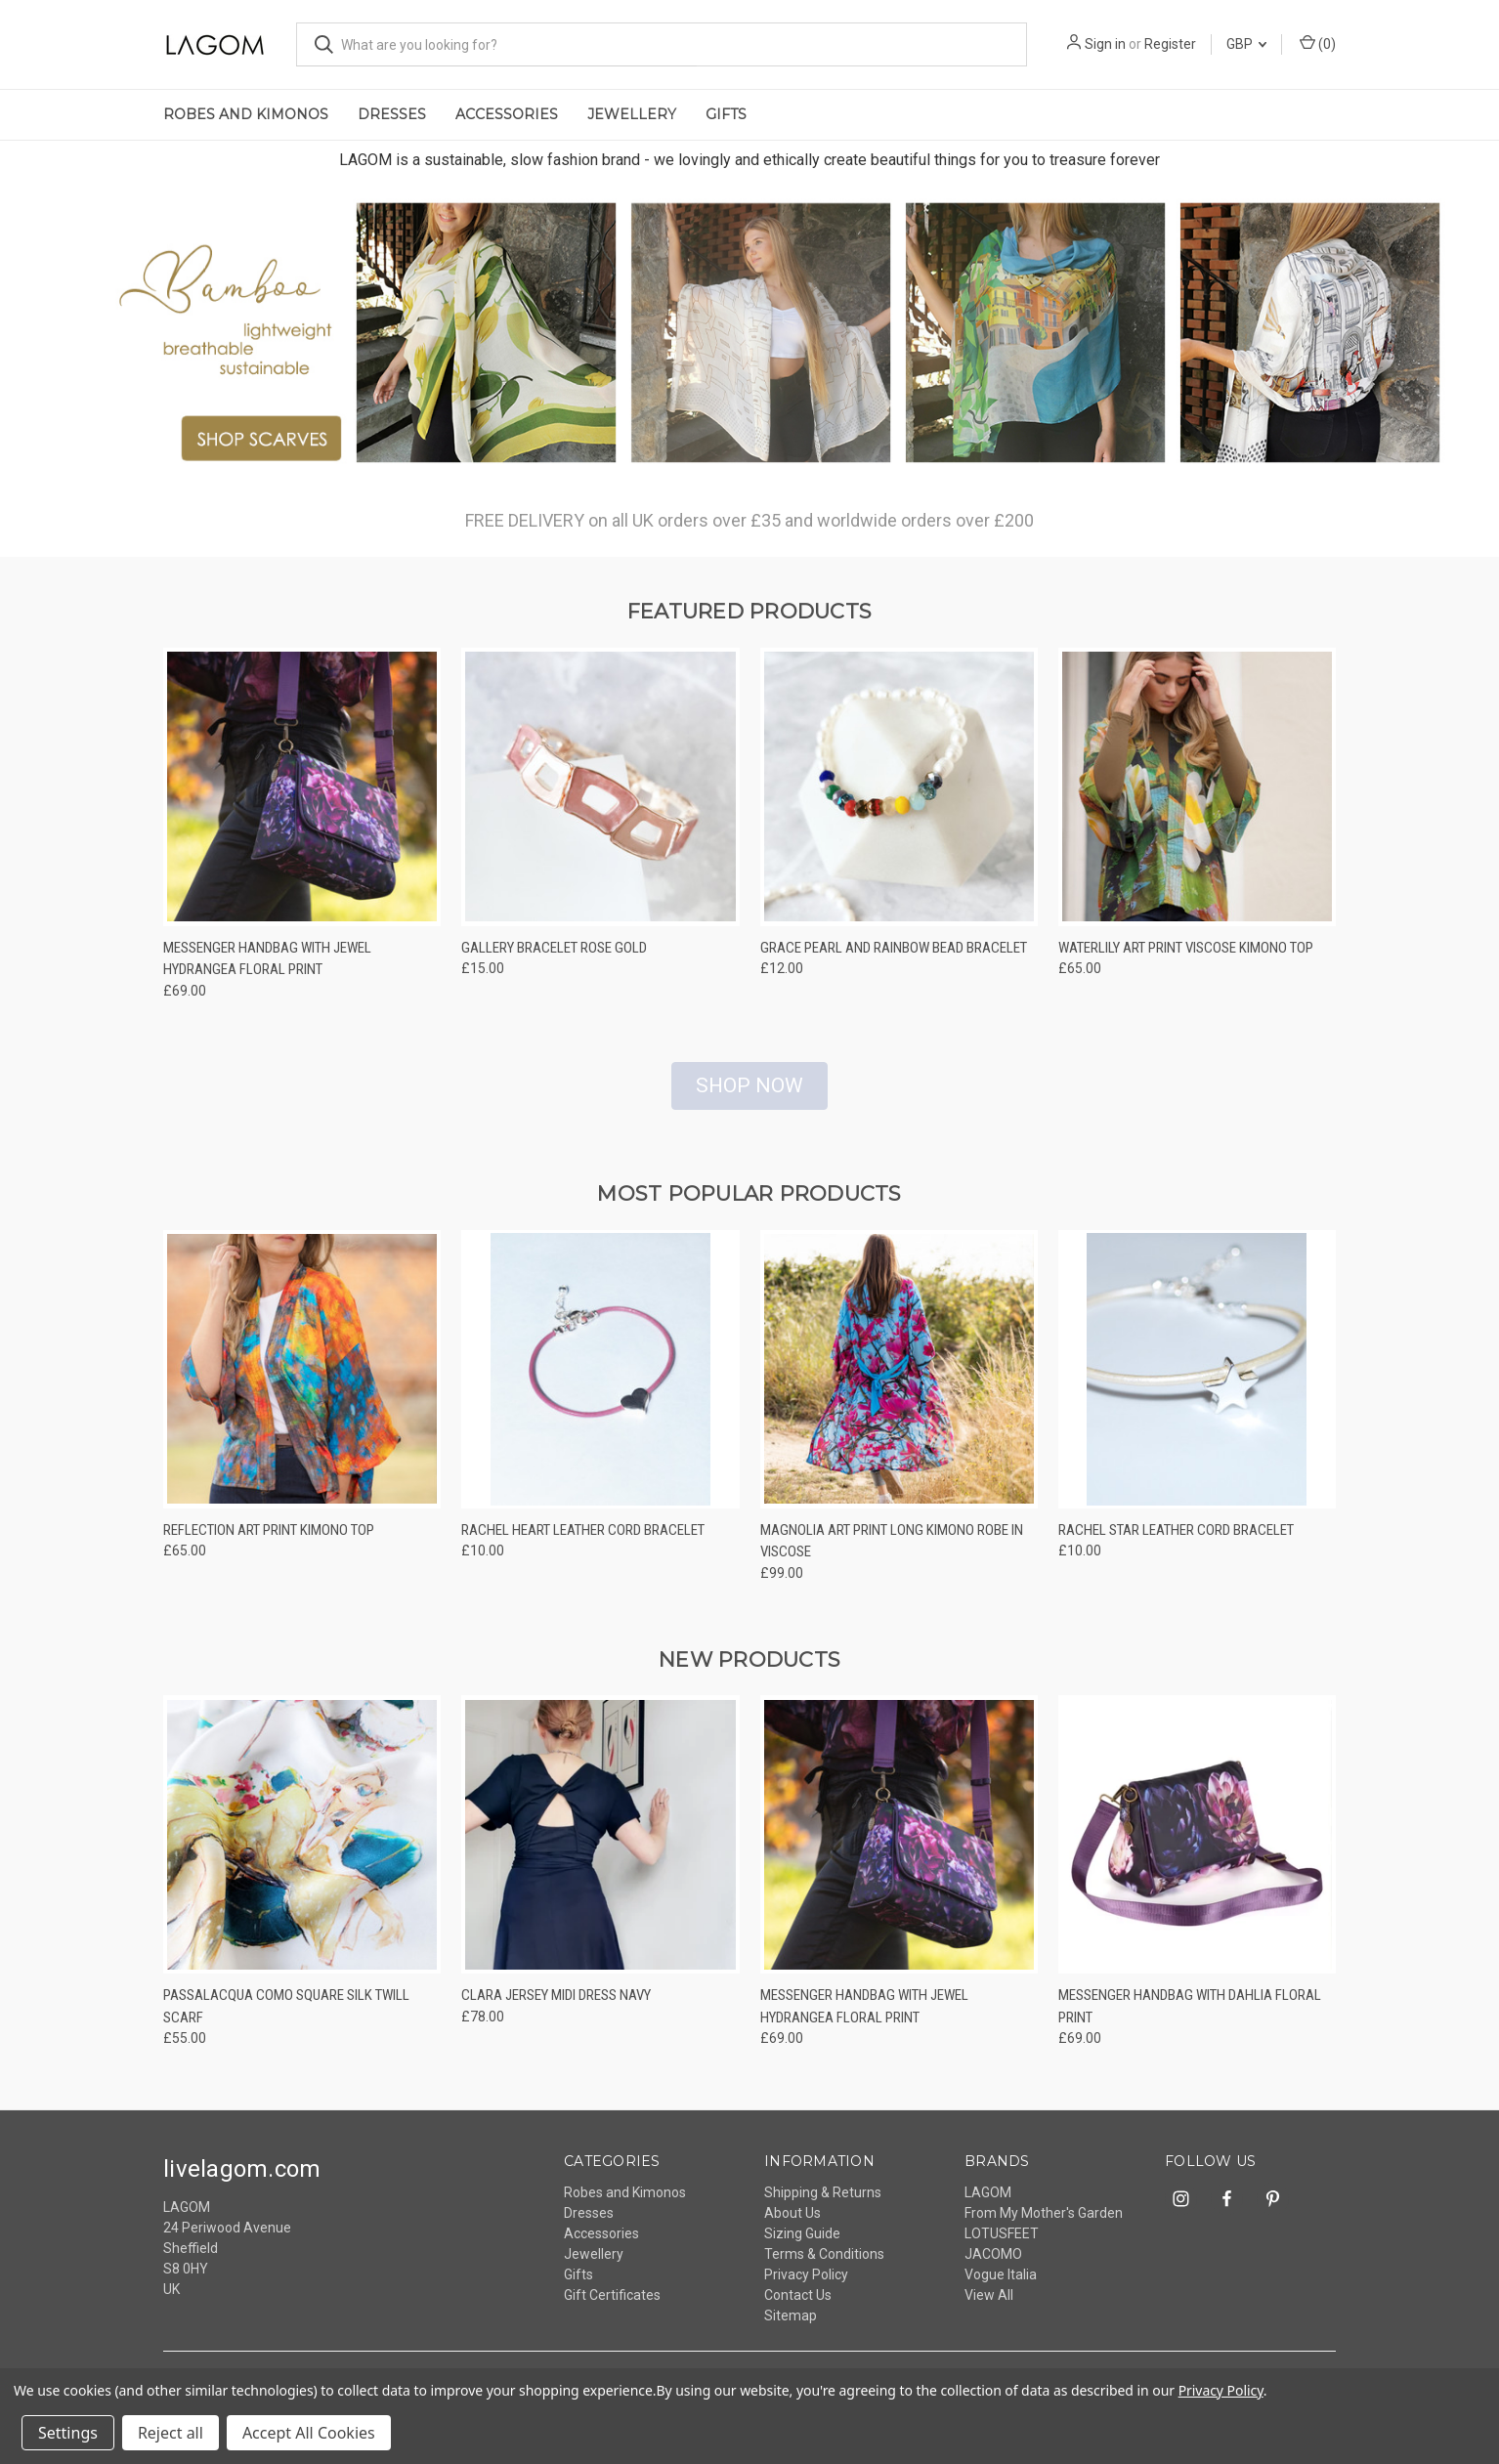 The image size is (1499, 2464). What do you see at coordinates (612, 2307) in the screenshot?
I see `Gift Certificates` at bounding box center [612, 2307].